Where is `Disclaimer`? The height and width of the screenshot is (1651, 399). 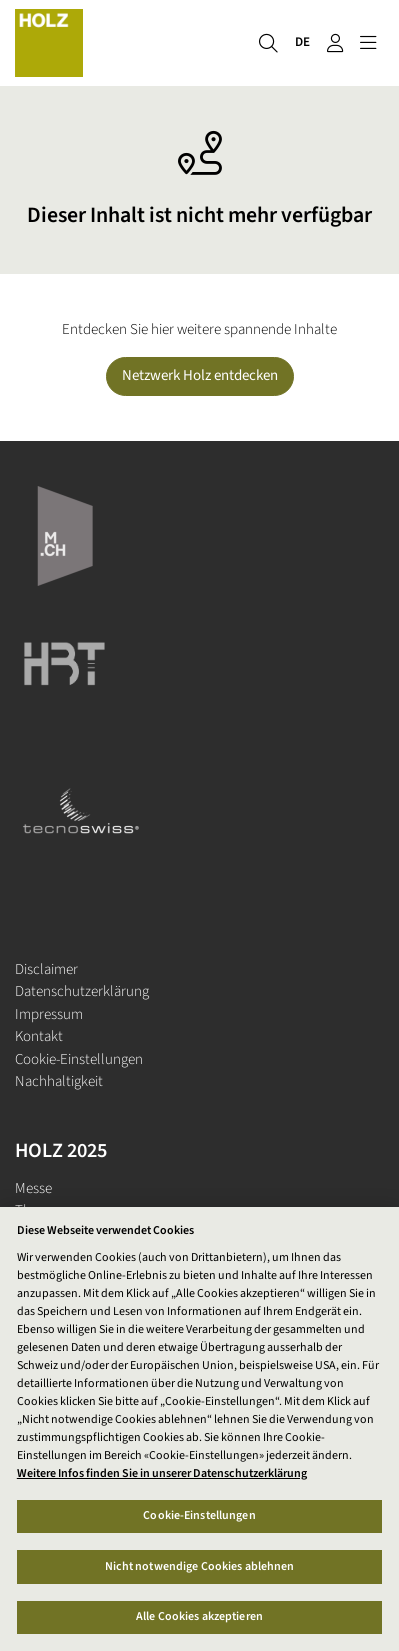
Disclaimer is located at coordinates (46, 969).